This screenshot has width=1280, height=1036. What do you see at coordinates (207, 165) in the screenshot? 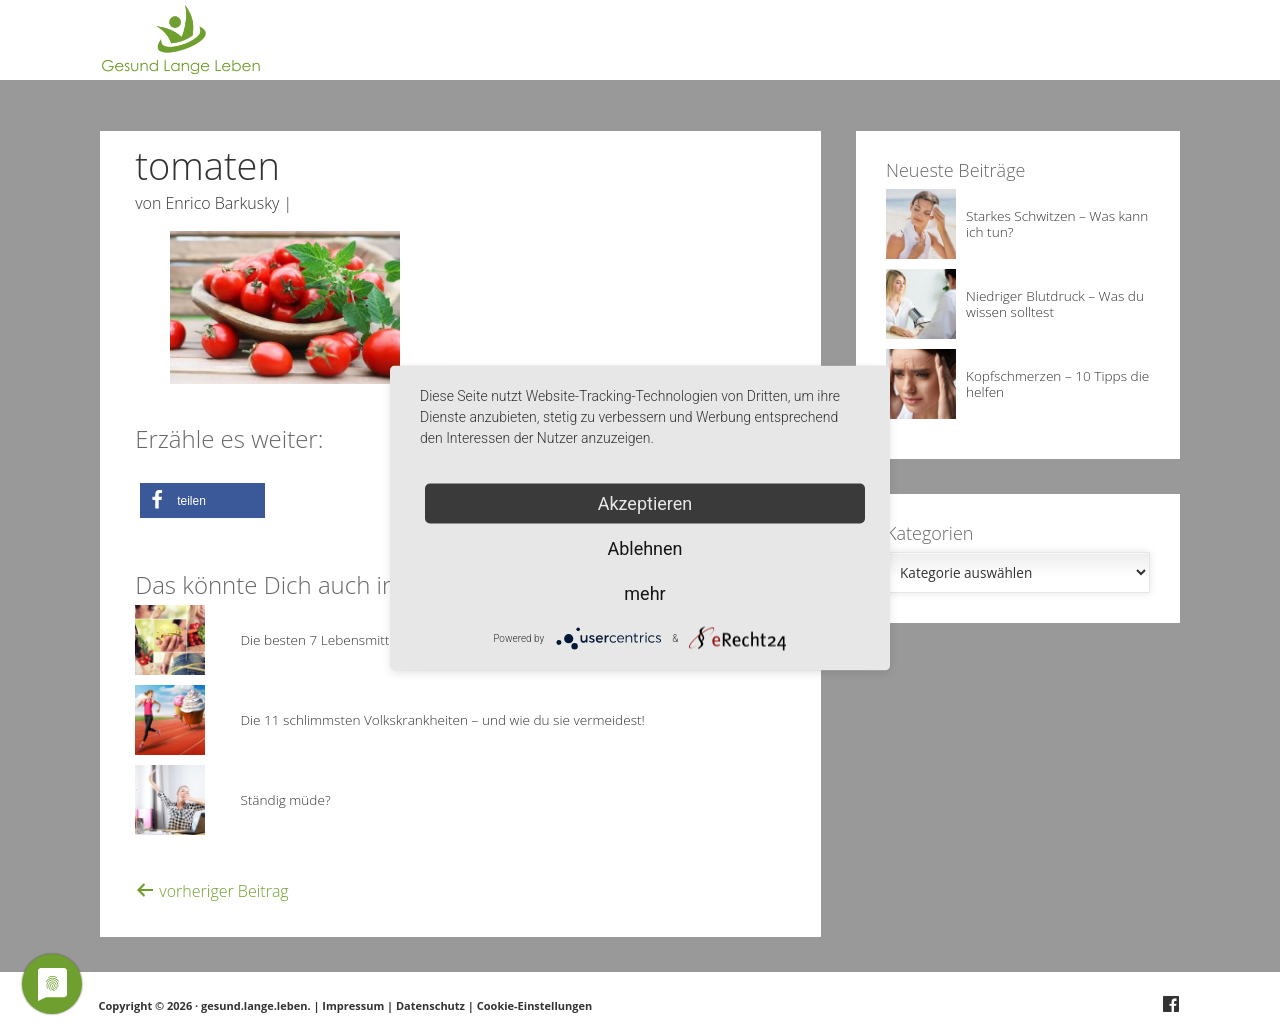
I see `tomaten` at bounding box center [207, 165].